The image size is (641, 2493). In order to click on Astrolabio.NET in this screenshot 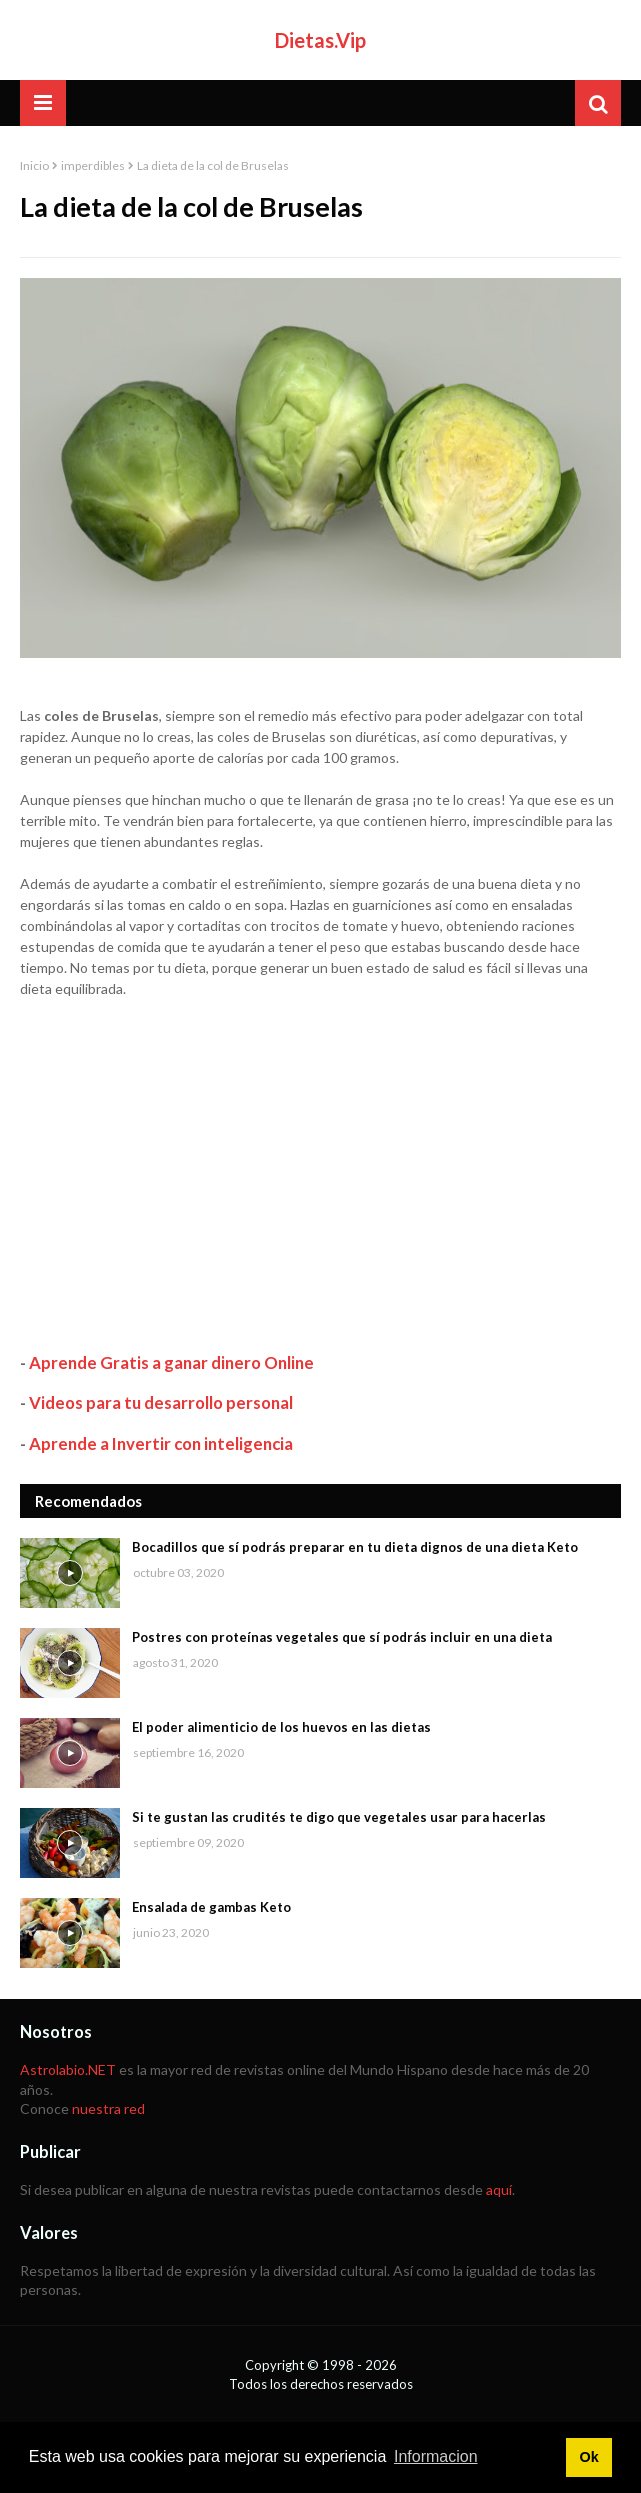, I will do `click(68, 2069)`.